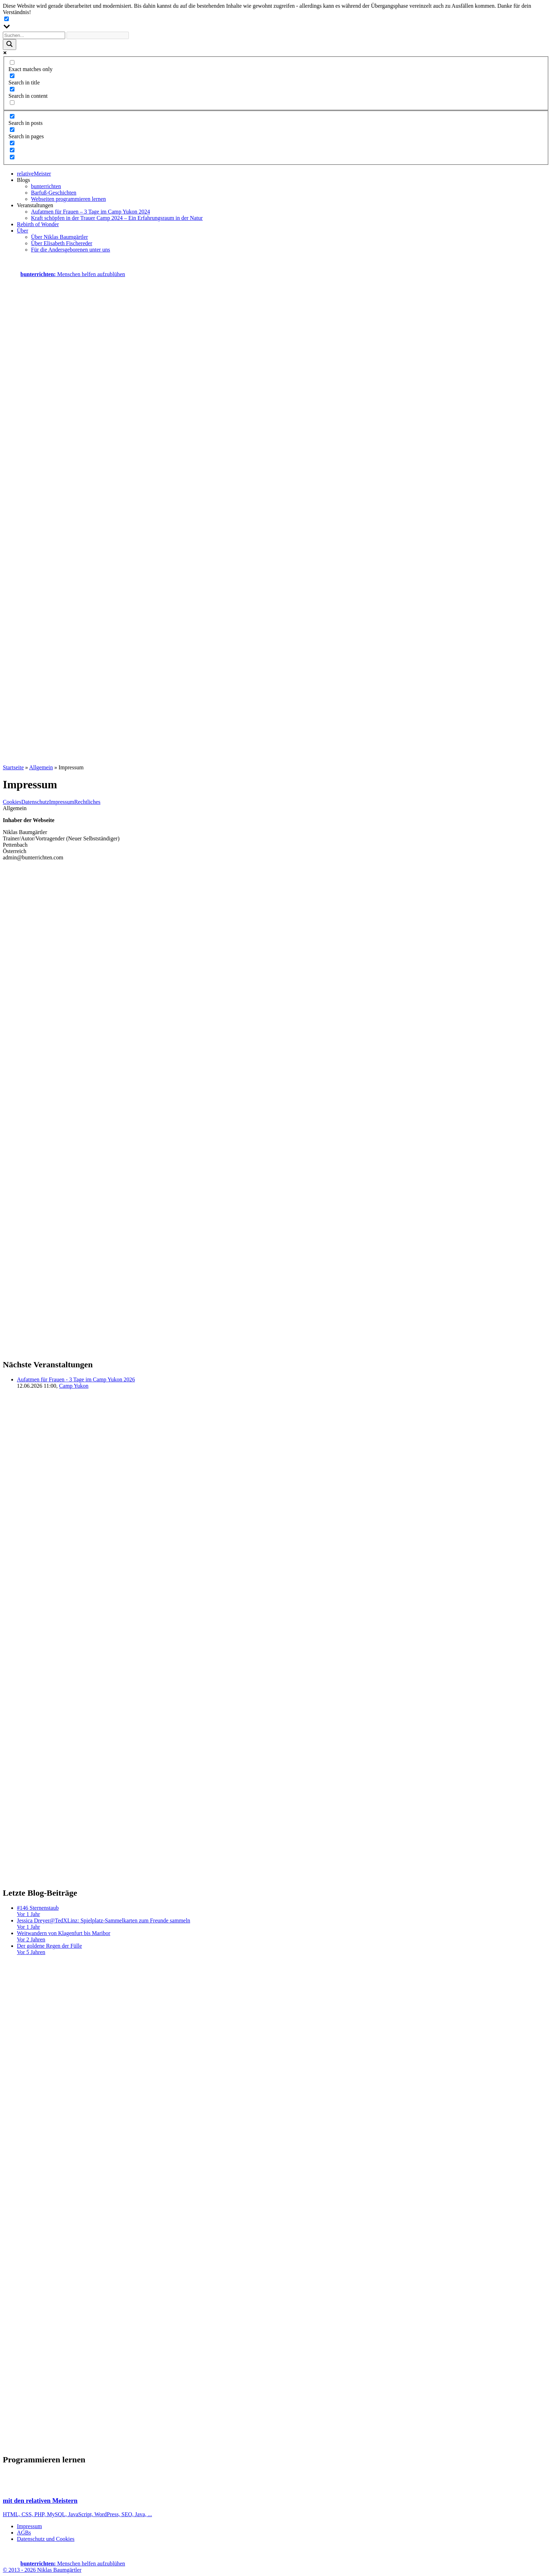 The height and width of the screenshot is (2576, 552). What do you see at coordinates (46, 2539) in the screenshot?
I see `Datenschutz und Cookies` at bounding box center [46, 2539].